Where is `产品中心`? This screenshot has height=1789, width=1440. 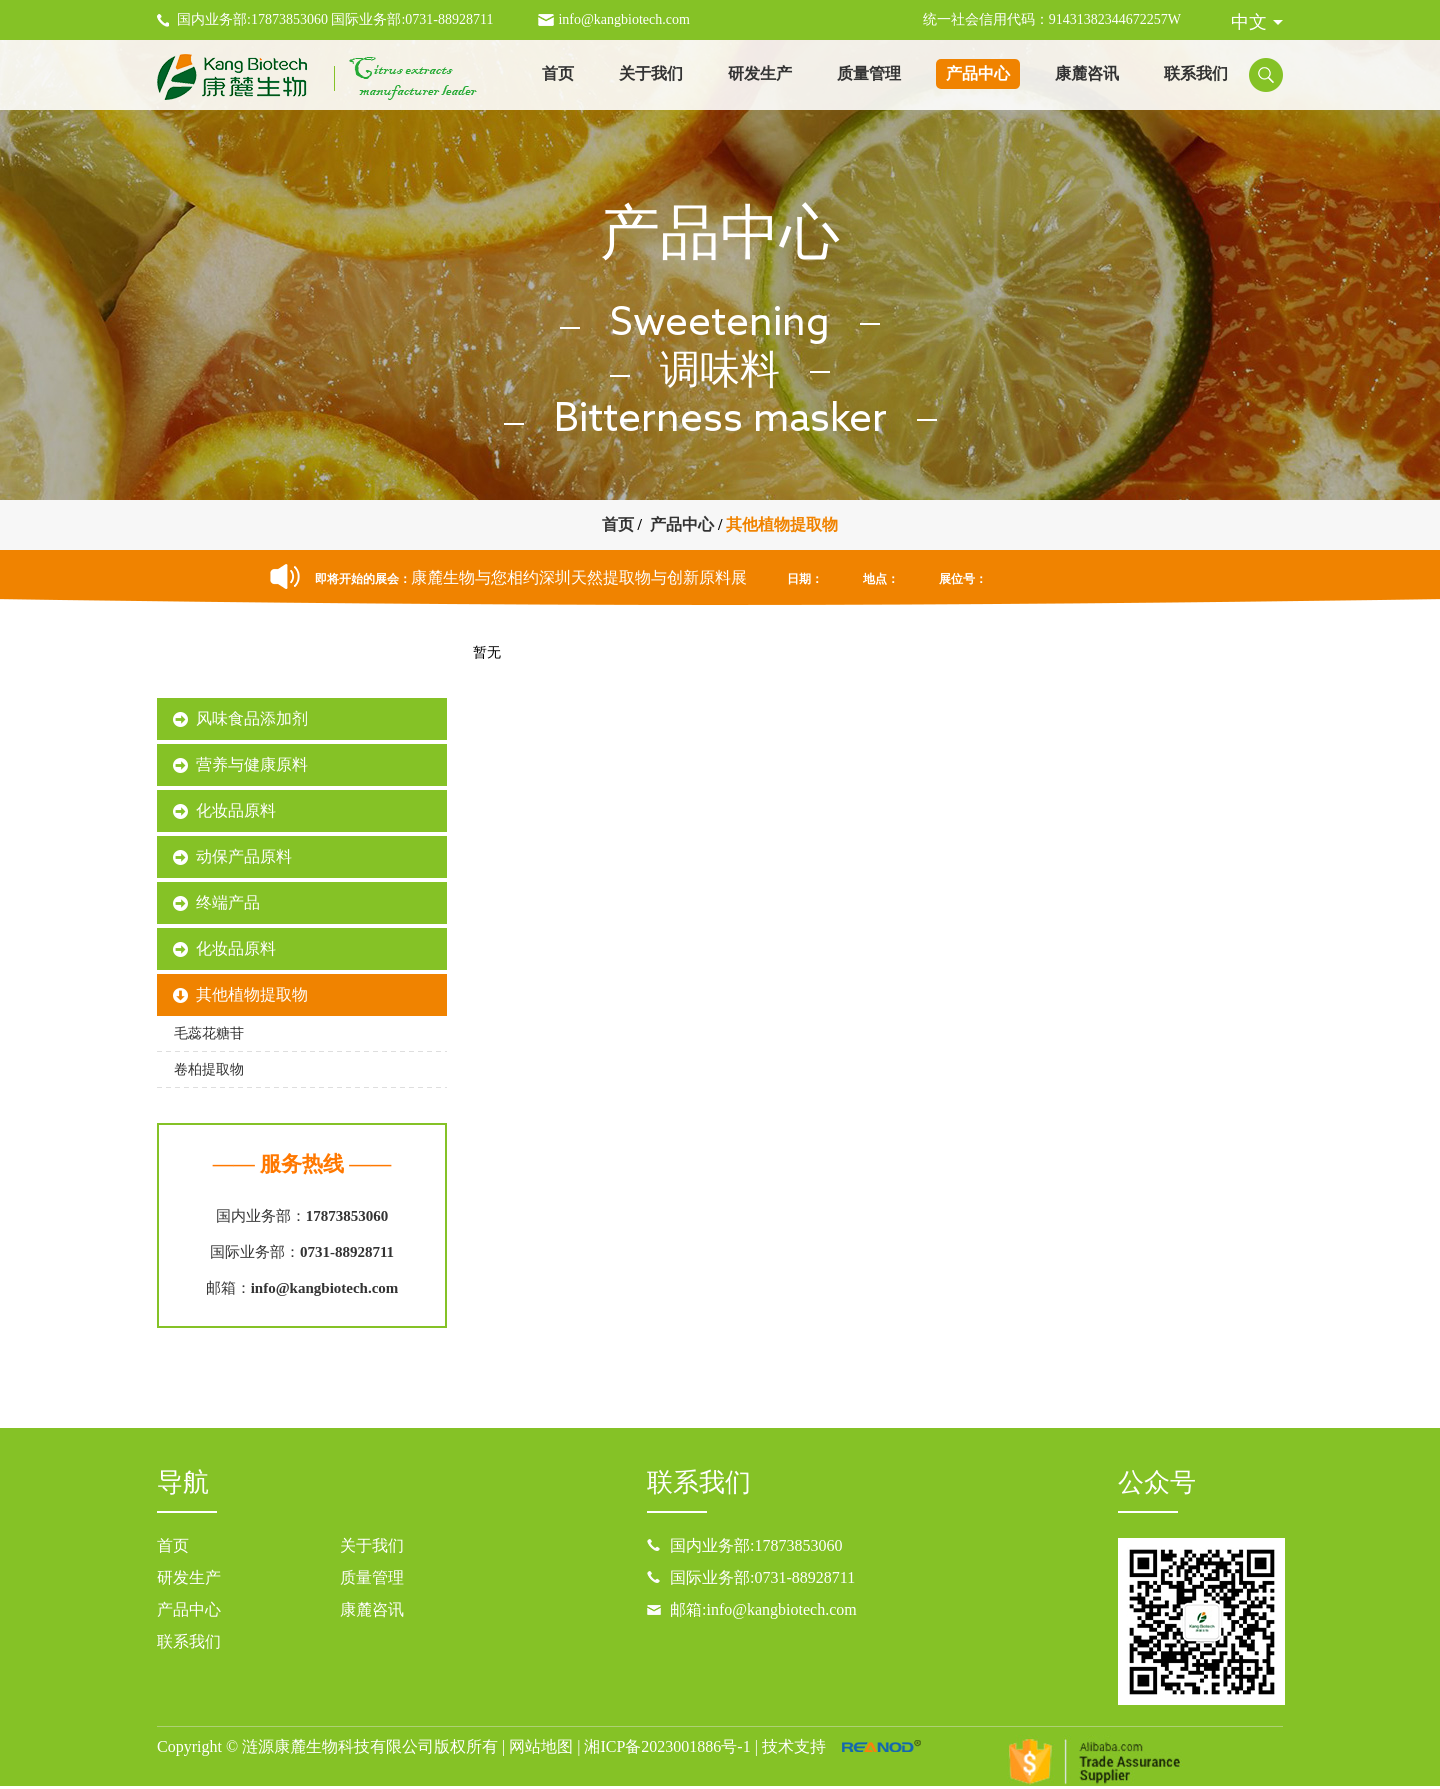
产品中心 is located at coordinates (978, 73).